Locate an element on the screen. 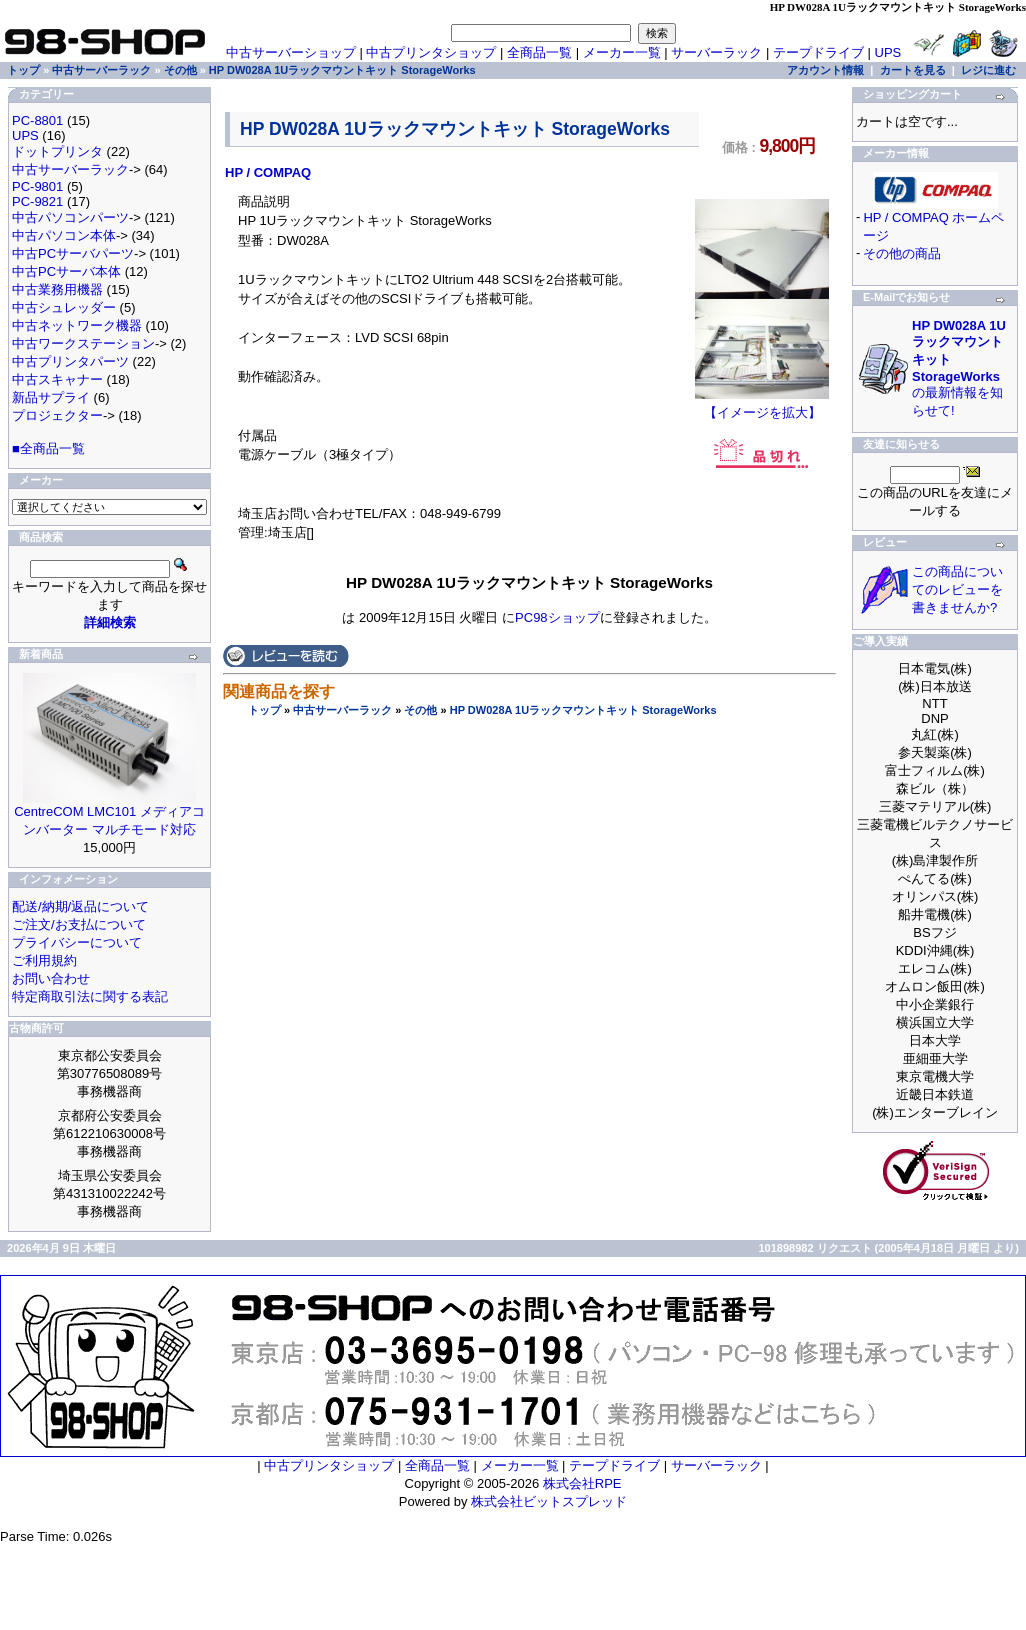 Image resolution: width=1026 pixels, height=1630 pixels. メーカー一覧 is located at coordinates (622, 52).